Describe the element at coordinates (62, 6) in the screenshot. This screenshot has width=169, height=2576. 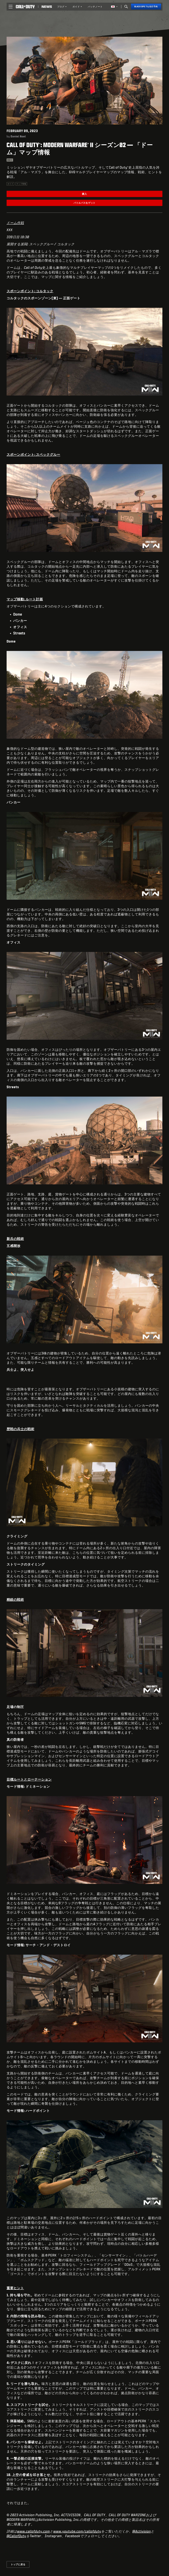
I see `ブログ` at that location.